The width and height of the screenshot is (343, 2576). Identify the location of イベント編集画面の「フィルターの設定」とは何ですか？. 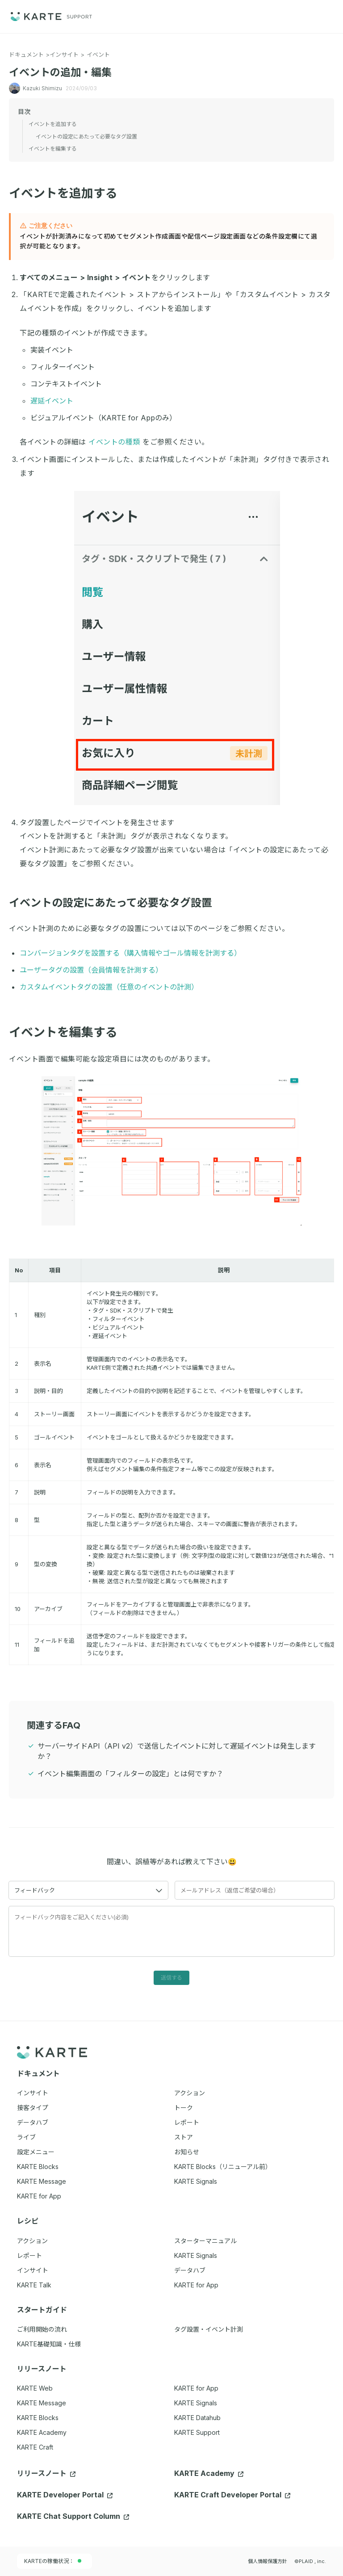
(130, 1773).